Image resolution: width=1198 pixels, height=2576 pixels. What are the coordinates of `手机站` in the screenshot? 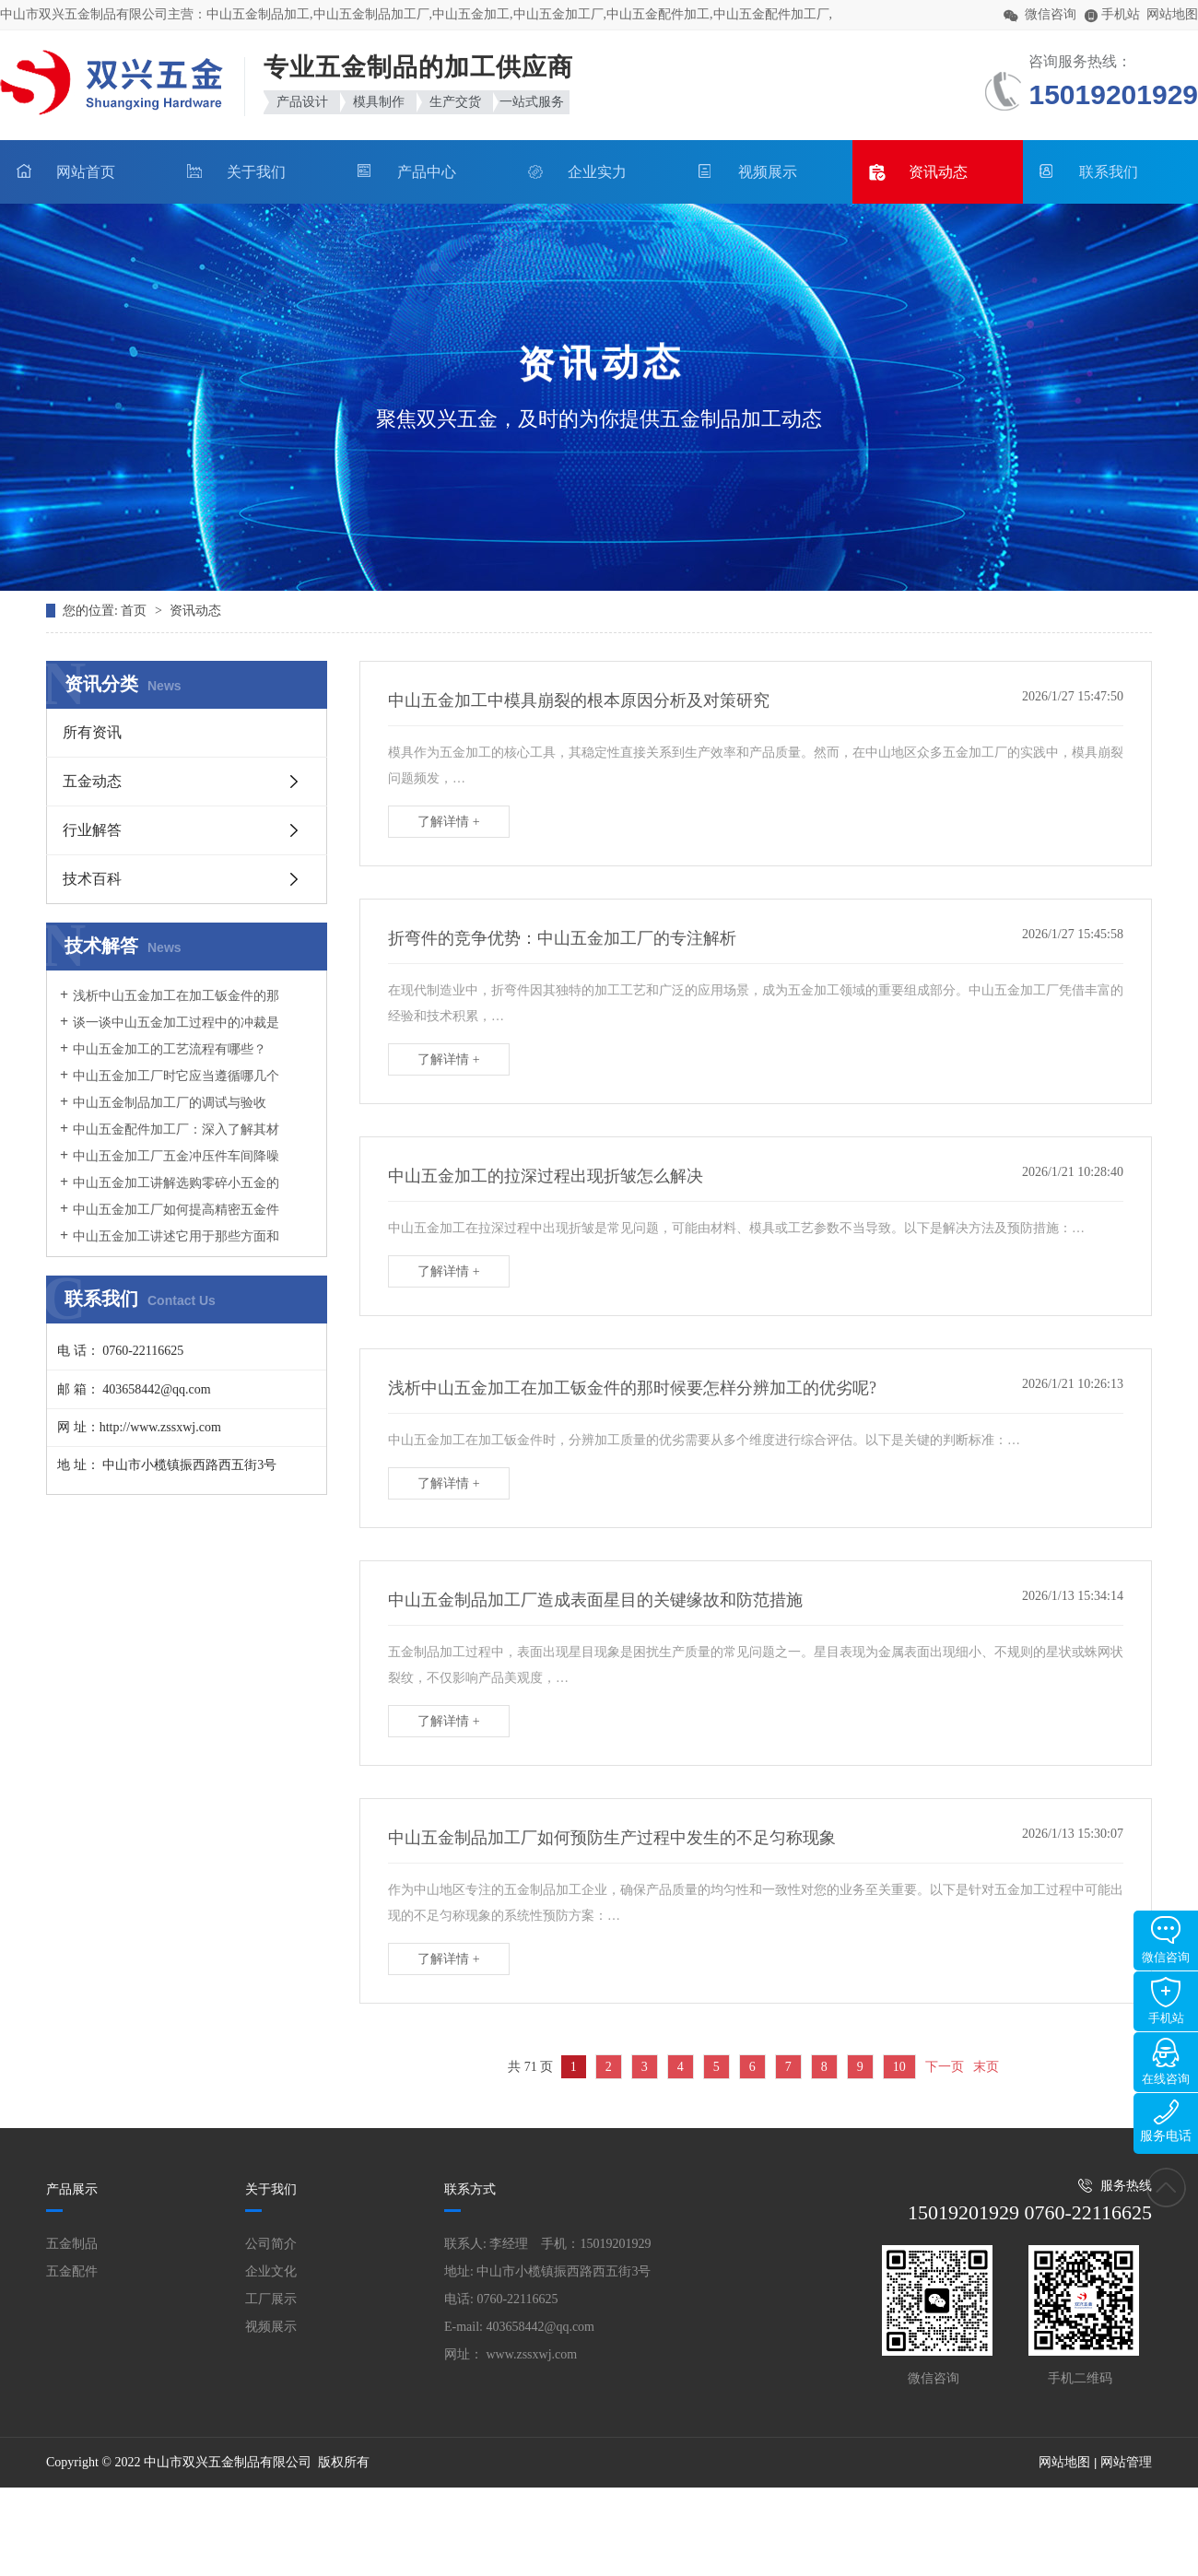 It's located at (1166, 2001).